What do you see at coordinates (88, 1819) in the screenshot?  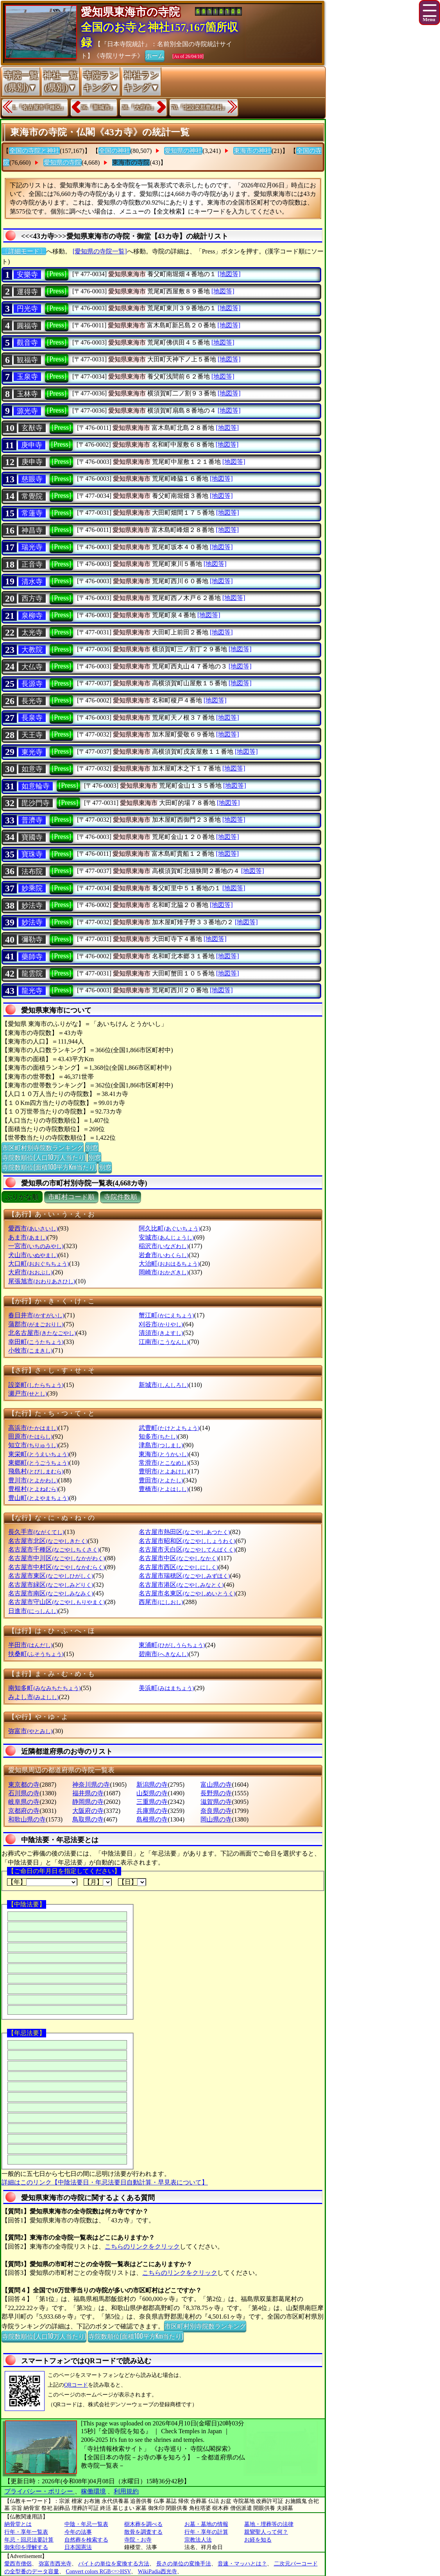 I see `鳥取県の寺` at bounding box center [88, 1819].